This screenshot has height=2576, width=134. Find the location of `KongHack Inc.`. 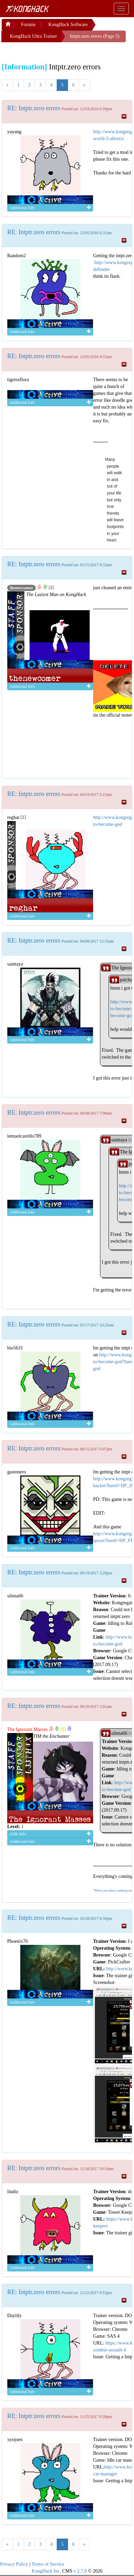

KongHack Inc. is located at coordinates (46, 2571).